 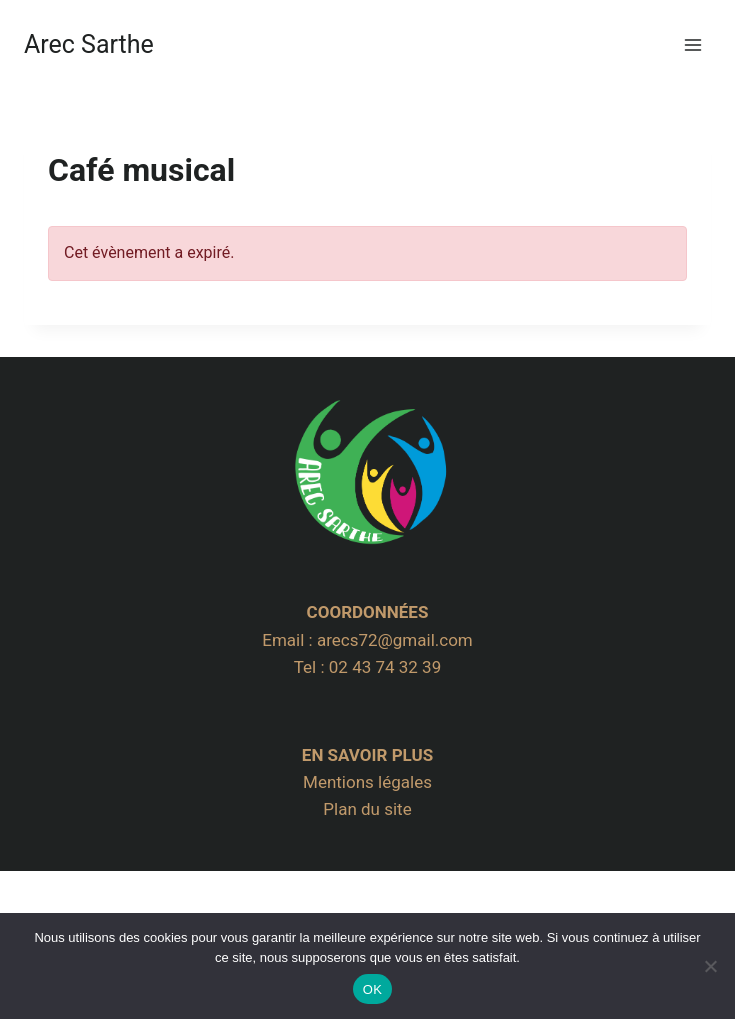 I want to click on Plan du site, so click(x=367, y=809).